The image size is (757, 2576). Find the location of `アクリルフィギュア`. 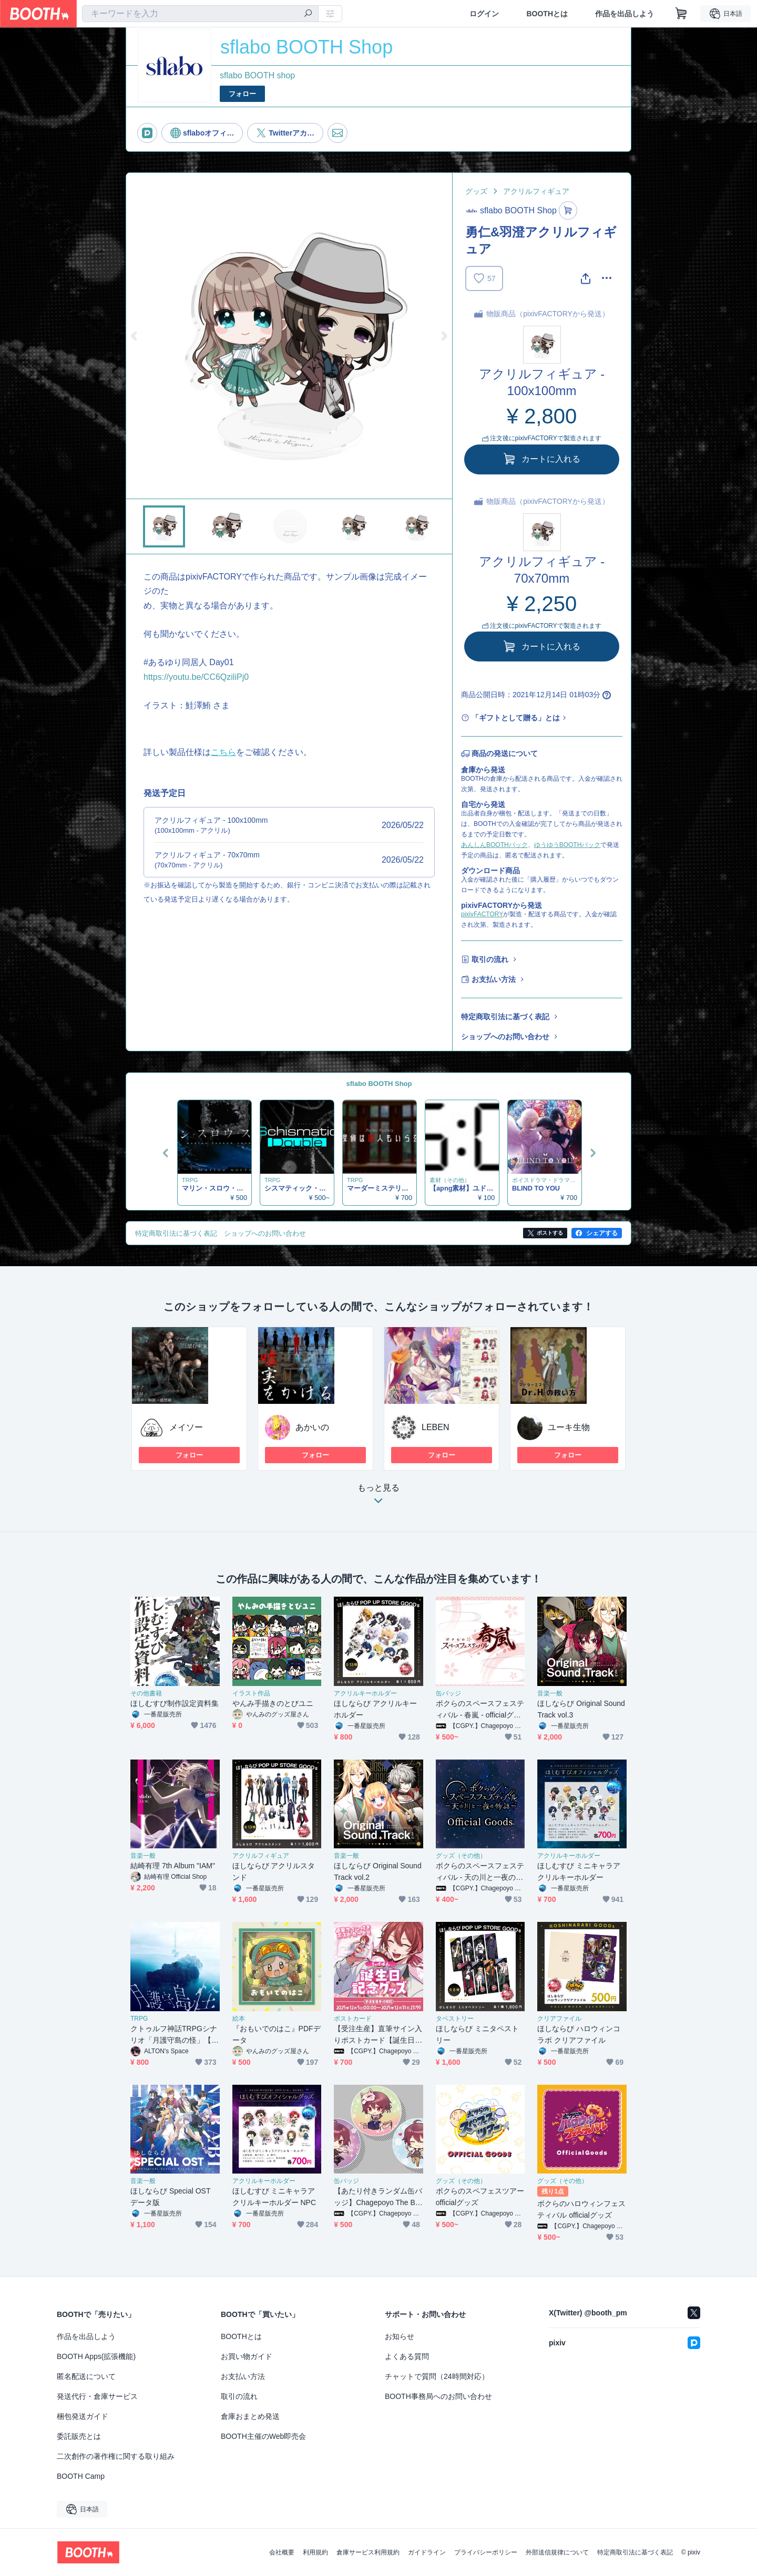

アクリルフィギュア is located at coordinates (536, 191).